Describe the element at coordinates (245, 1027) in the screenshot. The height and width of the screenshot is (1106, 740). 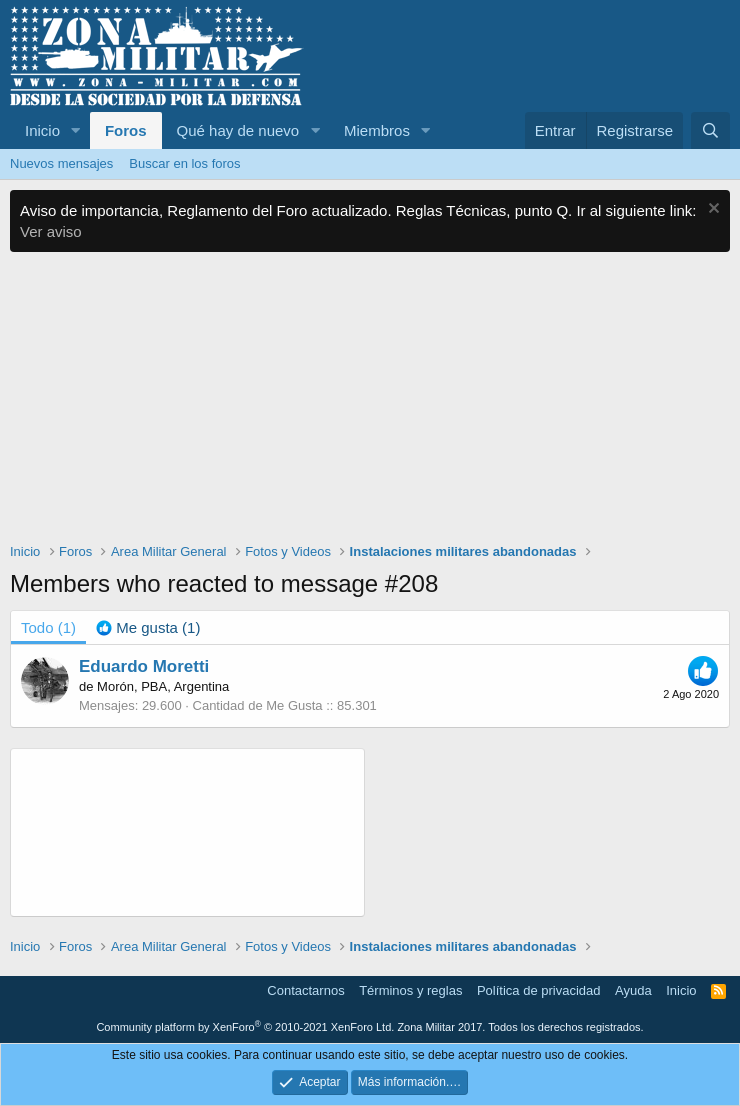
I see `Community platform by XenForo` at that location.